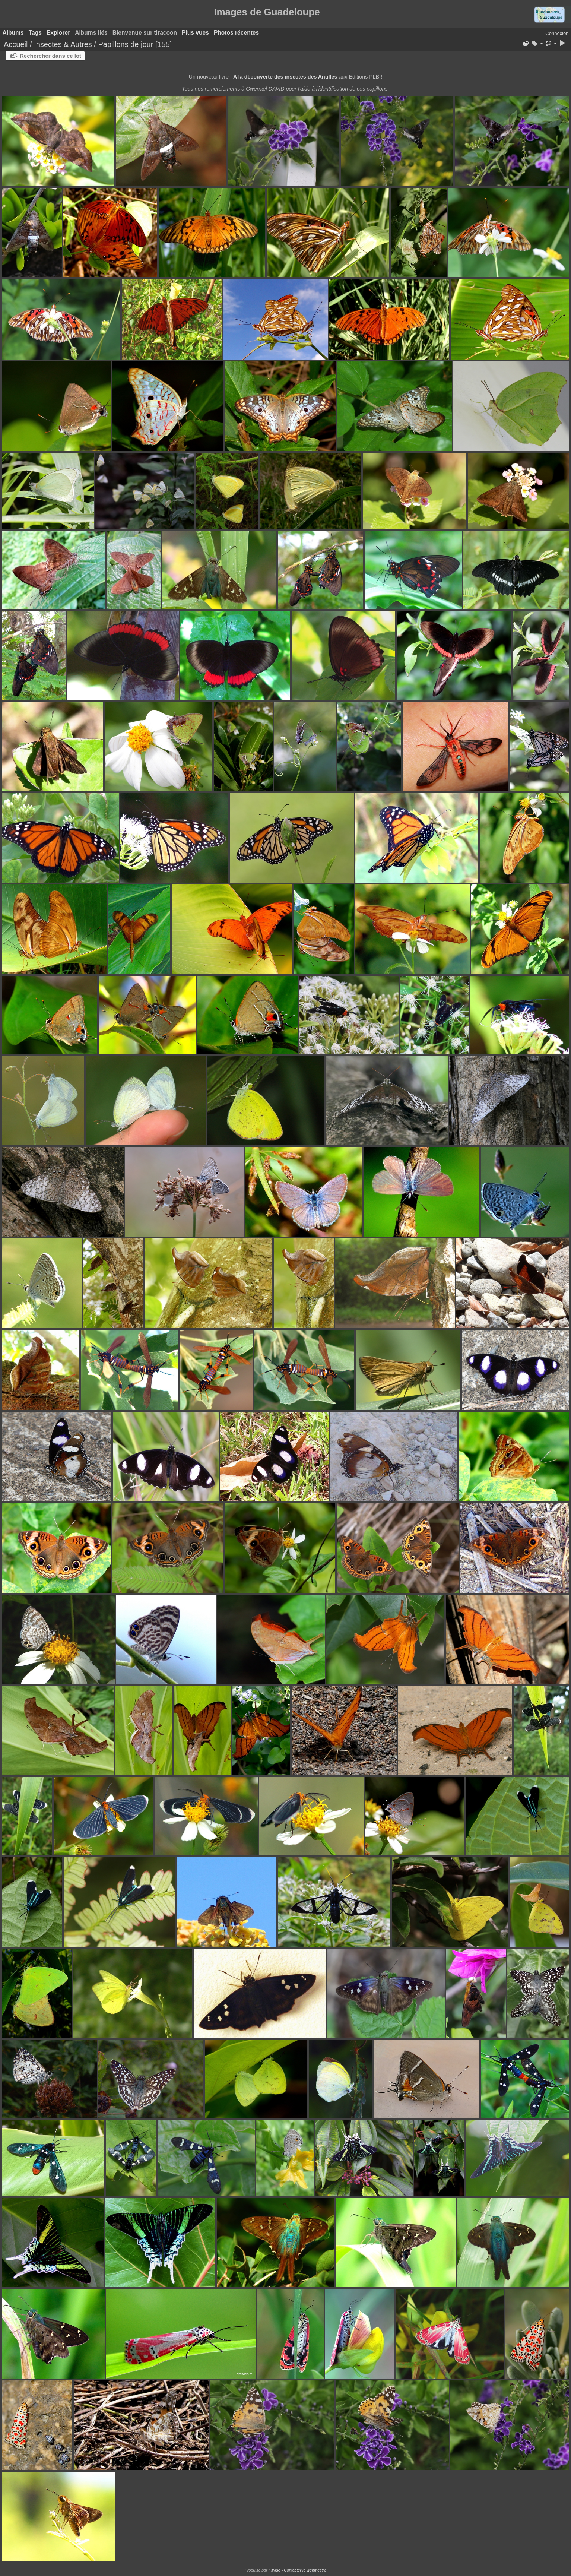 The width and height of the screenshot is (571, 2576). Describe the element at coordinates (50, 56) in the screenshot. I see `Rechercher dans ce lot` at that location.